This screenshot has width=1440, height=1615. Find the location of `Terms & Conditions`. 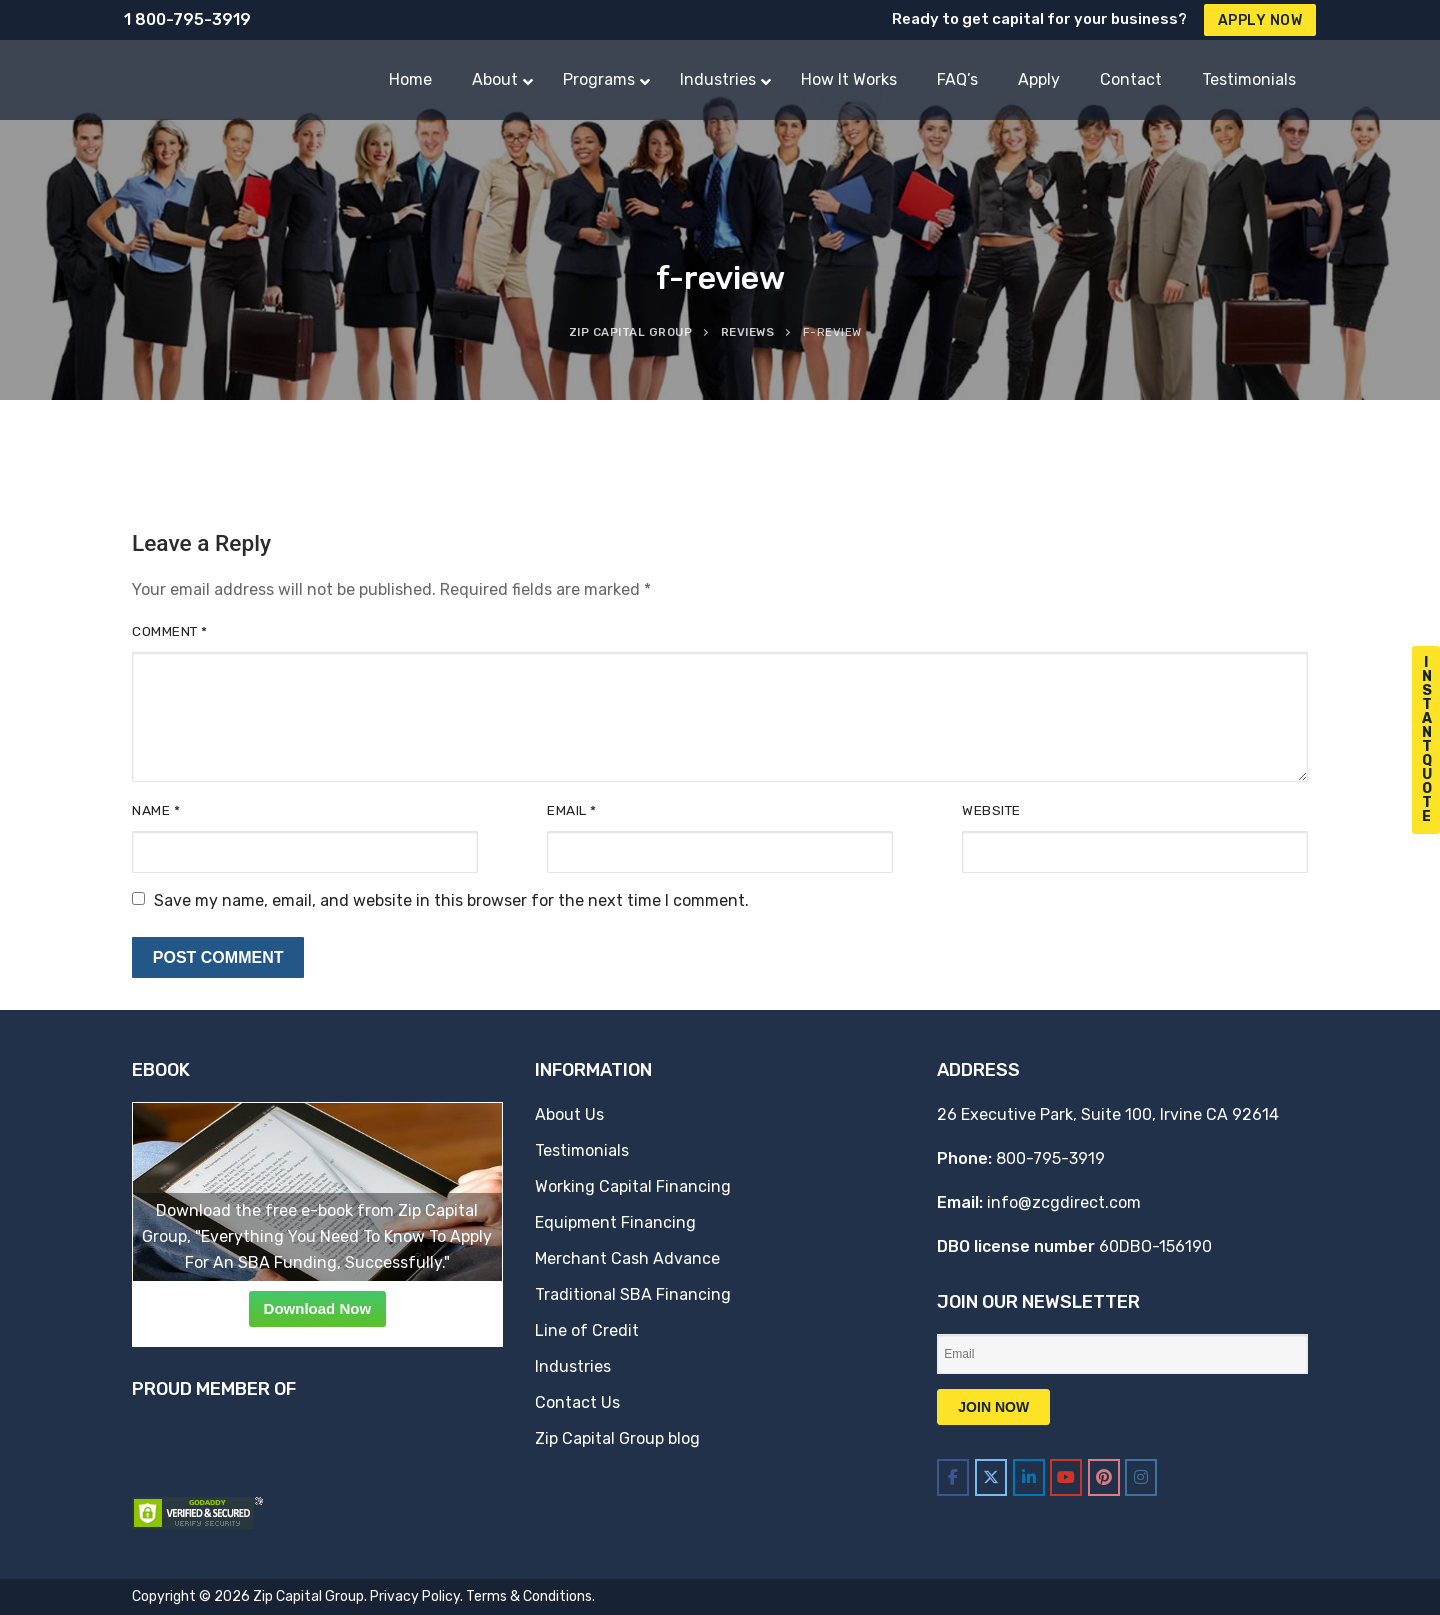

Terms & Conditions is located at coordinates (529, 1596).